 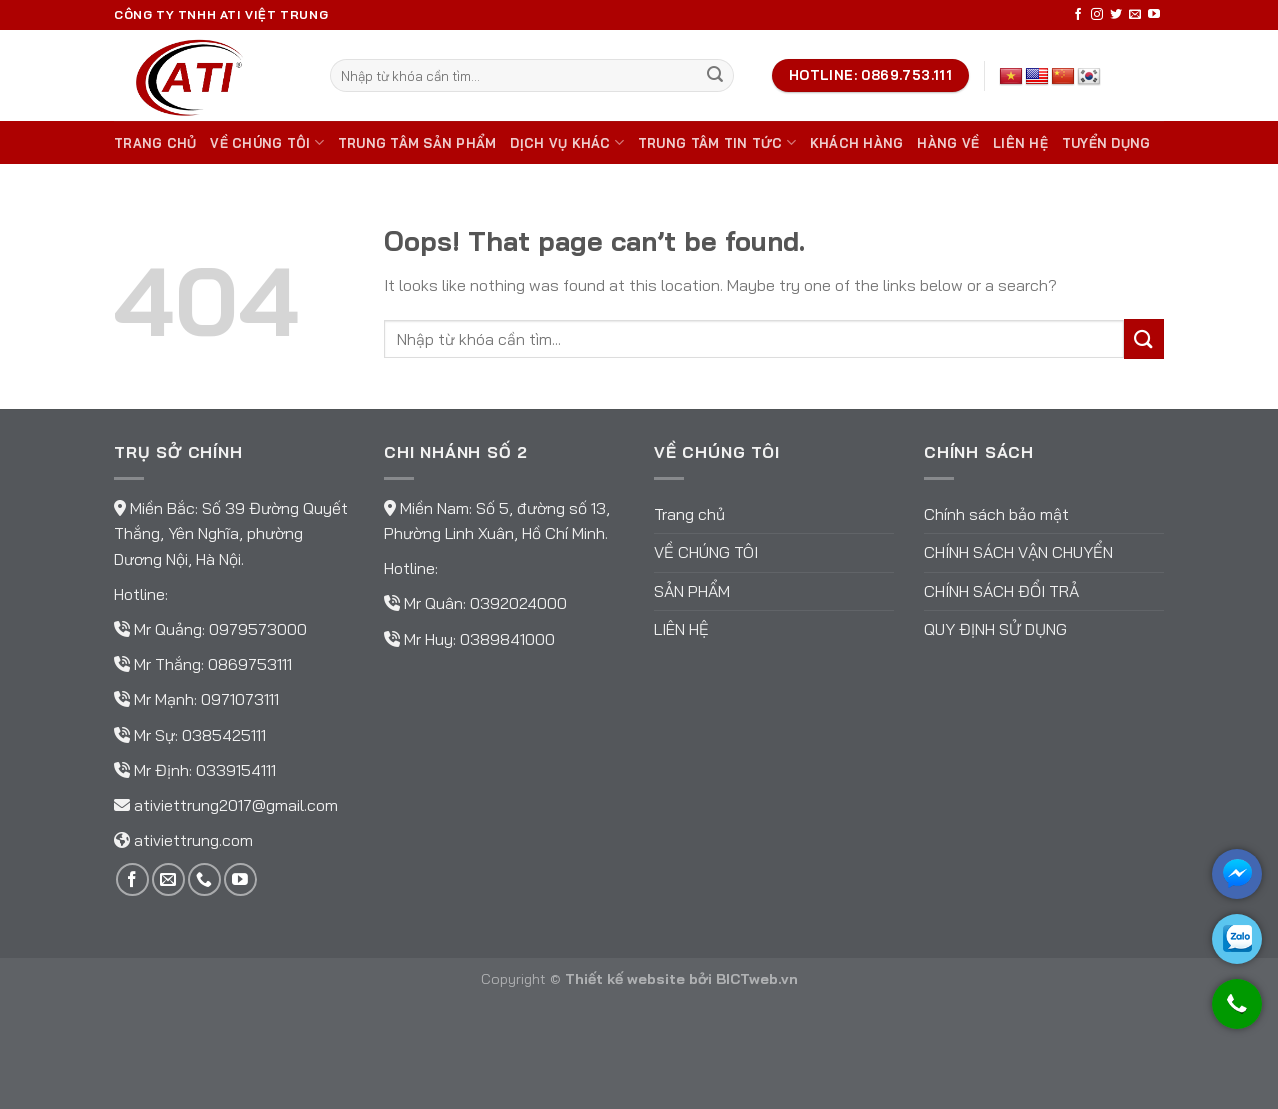 What do you see at coordinates (236, 770) in the screenshot?
I see `0339154111` at bounding box center [236, 770].